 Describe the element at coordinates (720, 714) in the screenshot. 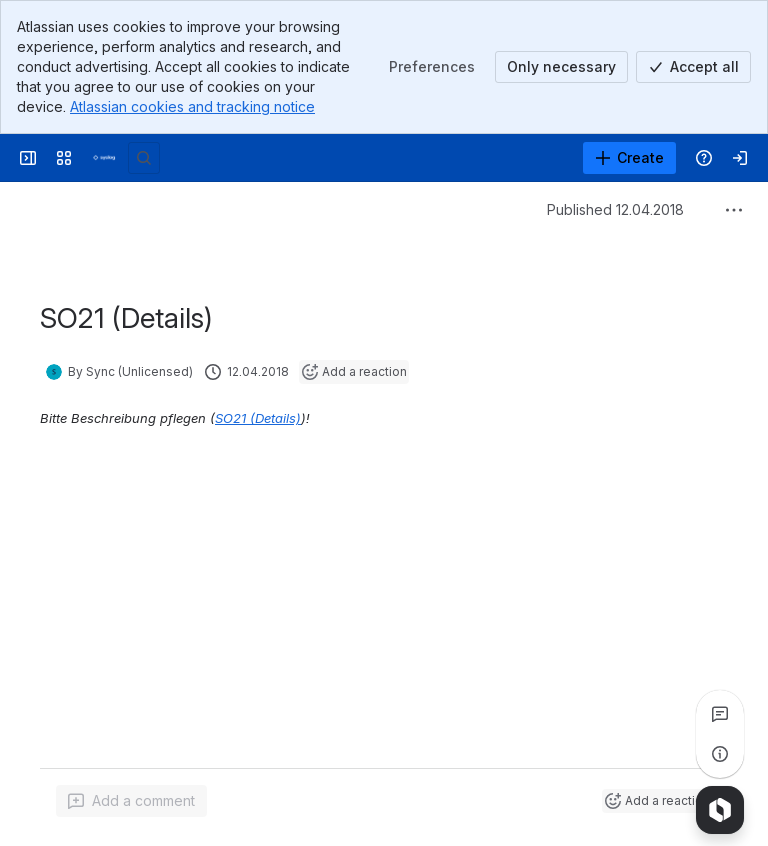

I see `[View all comments]` at that location.